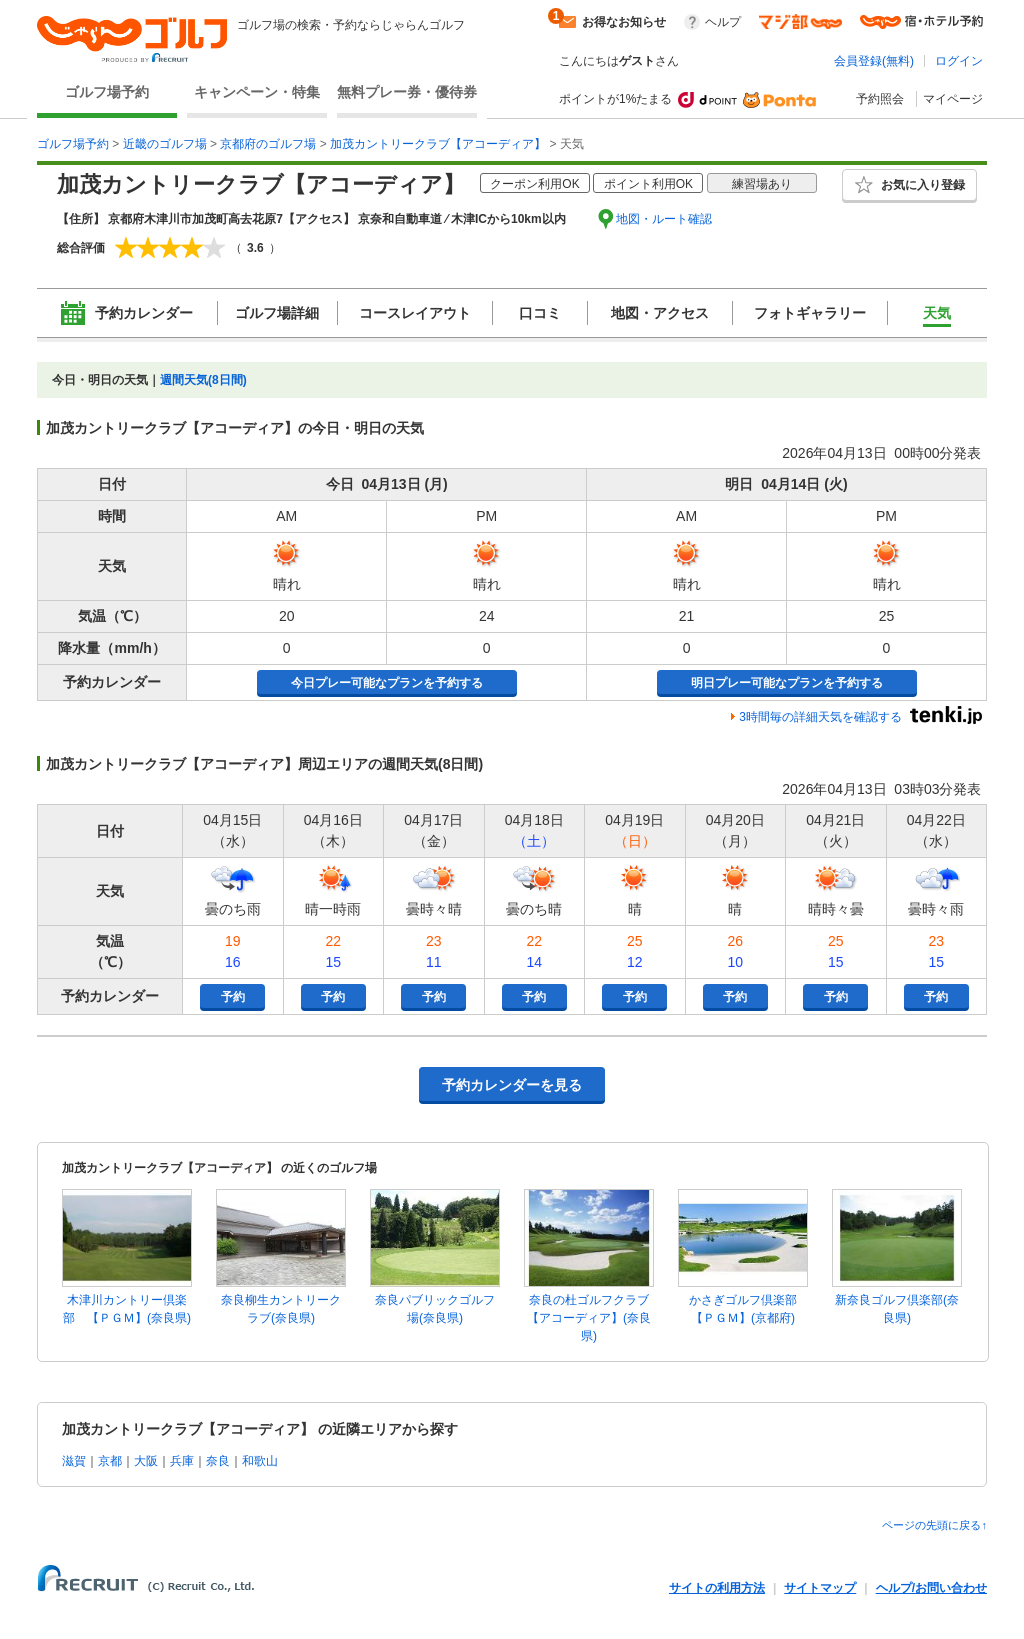  I want to click on マイページ, so click(953, 99).